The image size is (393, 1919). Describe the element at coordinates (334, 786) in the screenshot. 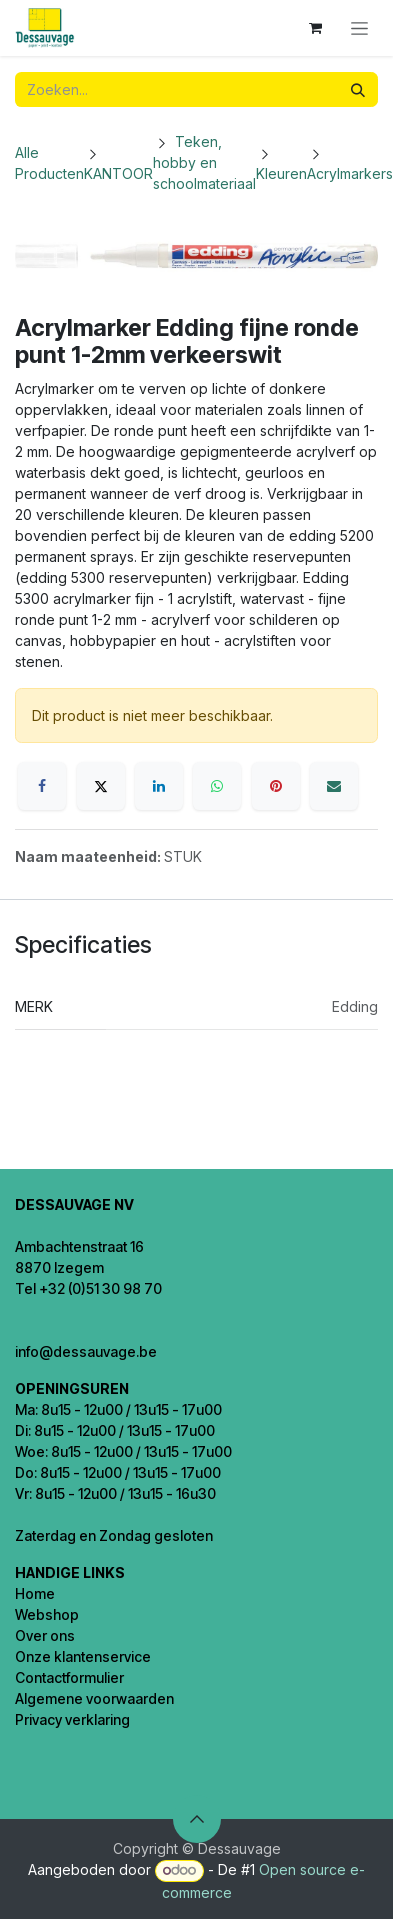

I see `[E-mail]` at that location.